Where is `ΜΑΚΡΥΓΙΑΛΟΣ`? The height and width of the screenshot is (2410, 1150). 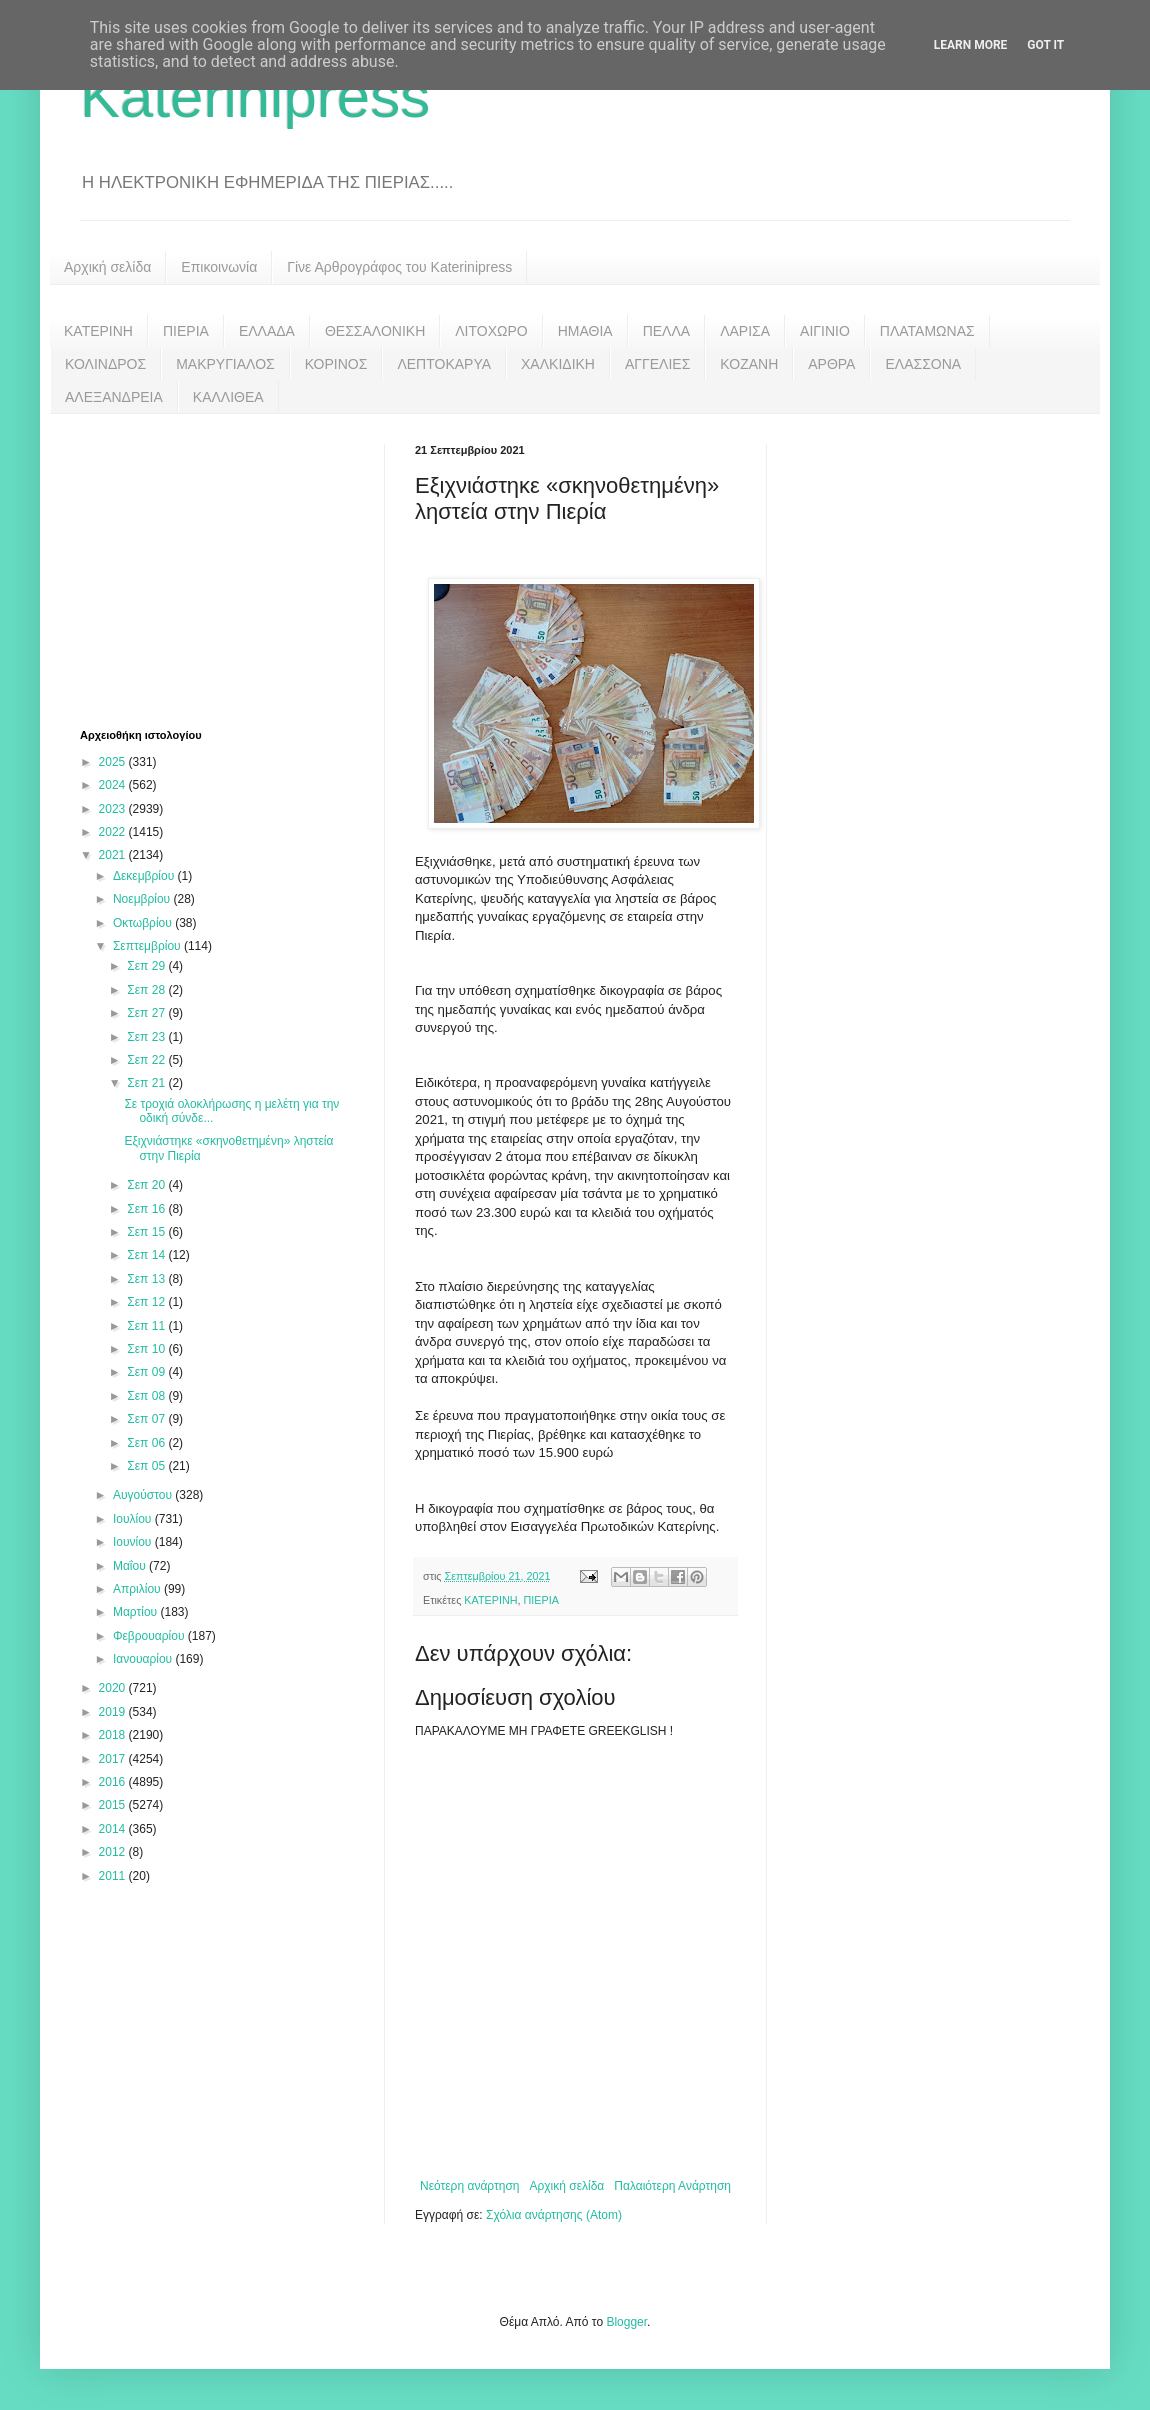
ΜΑΚΡΥΓΙΑΛΟΣ is located at coordinates (225, 364).